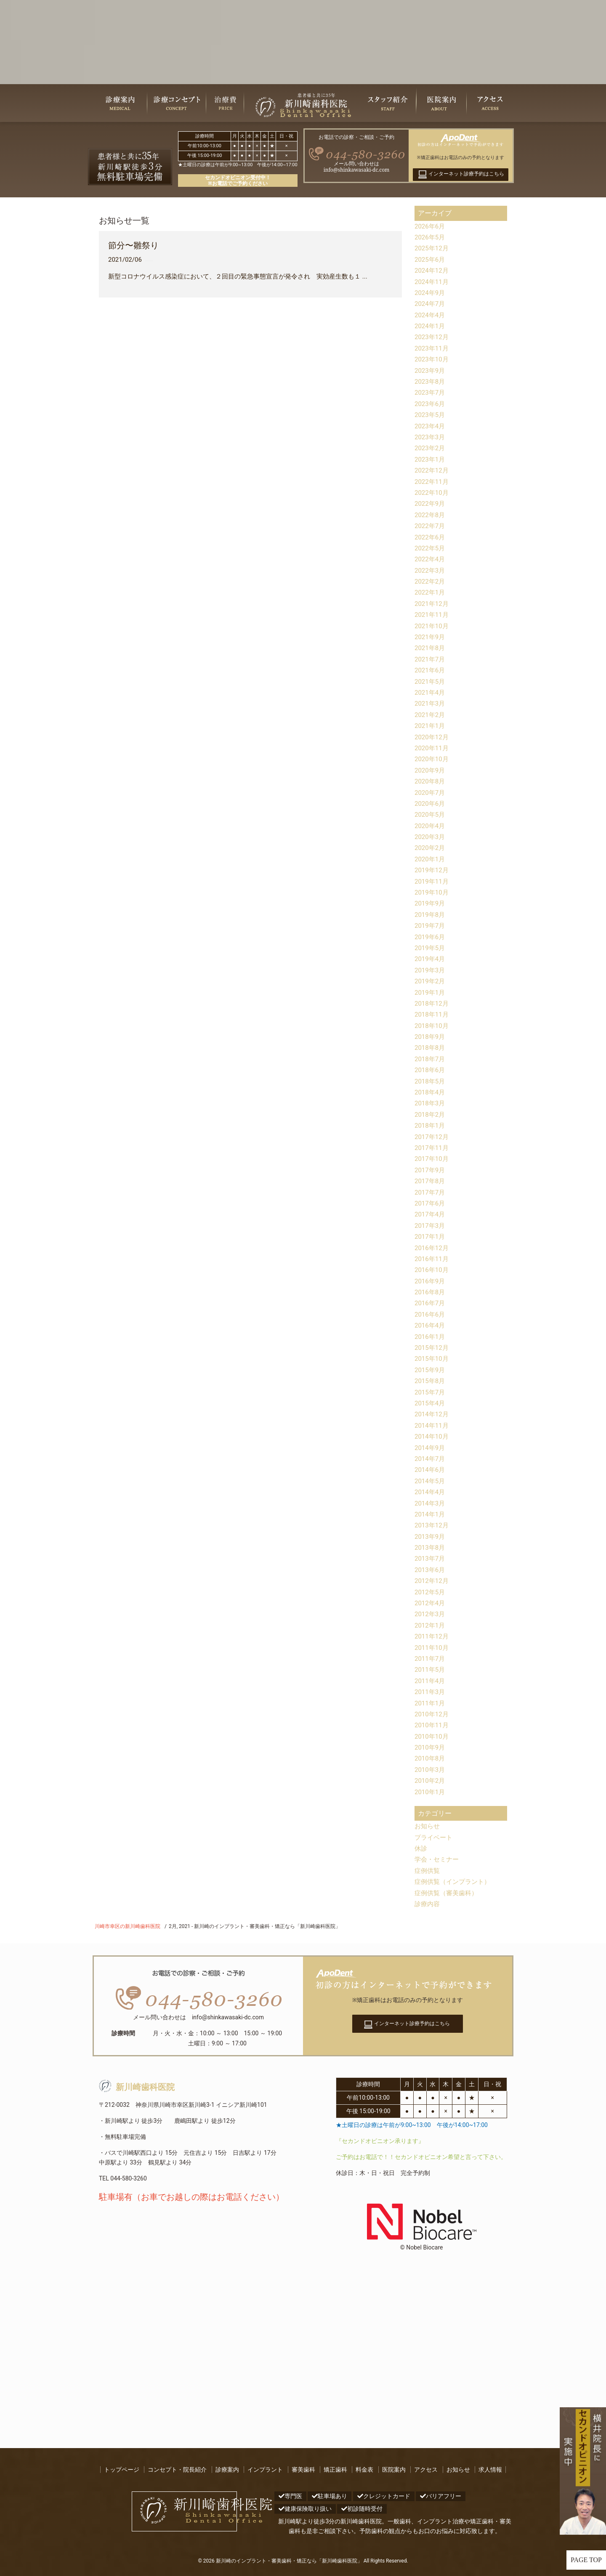  Describe the element at coordinates (431, 1392) in the screenshot. I see `2015年7月` at that location.